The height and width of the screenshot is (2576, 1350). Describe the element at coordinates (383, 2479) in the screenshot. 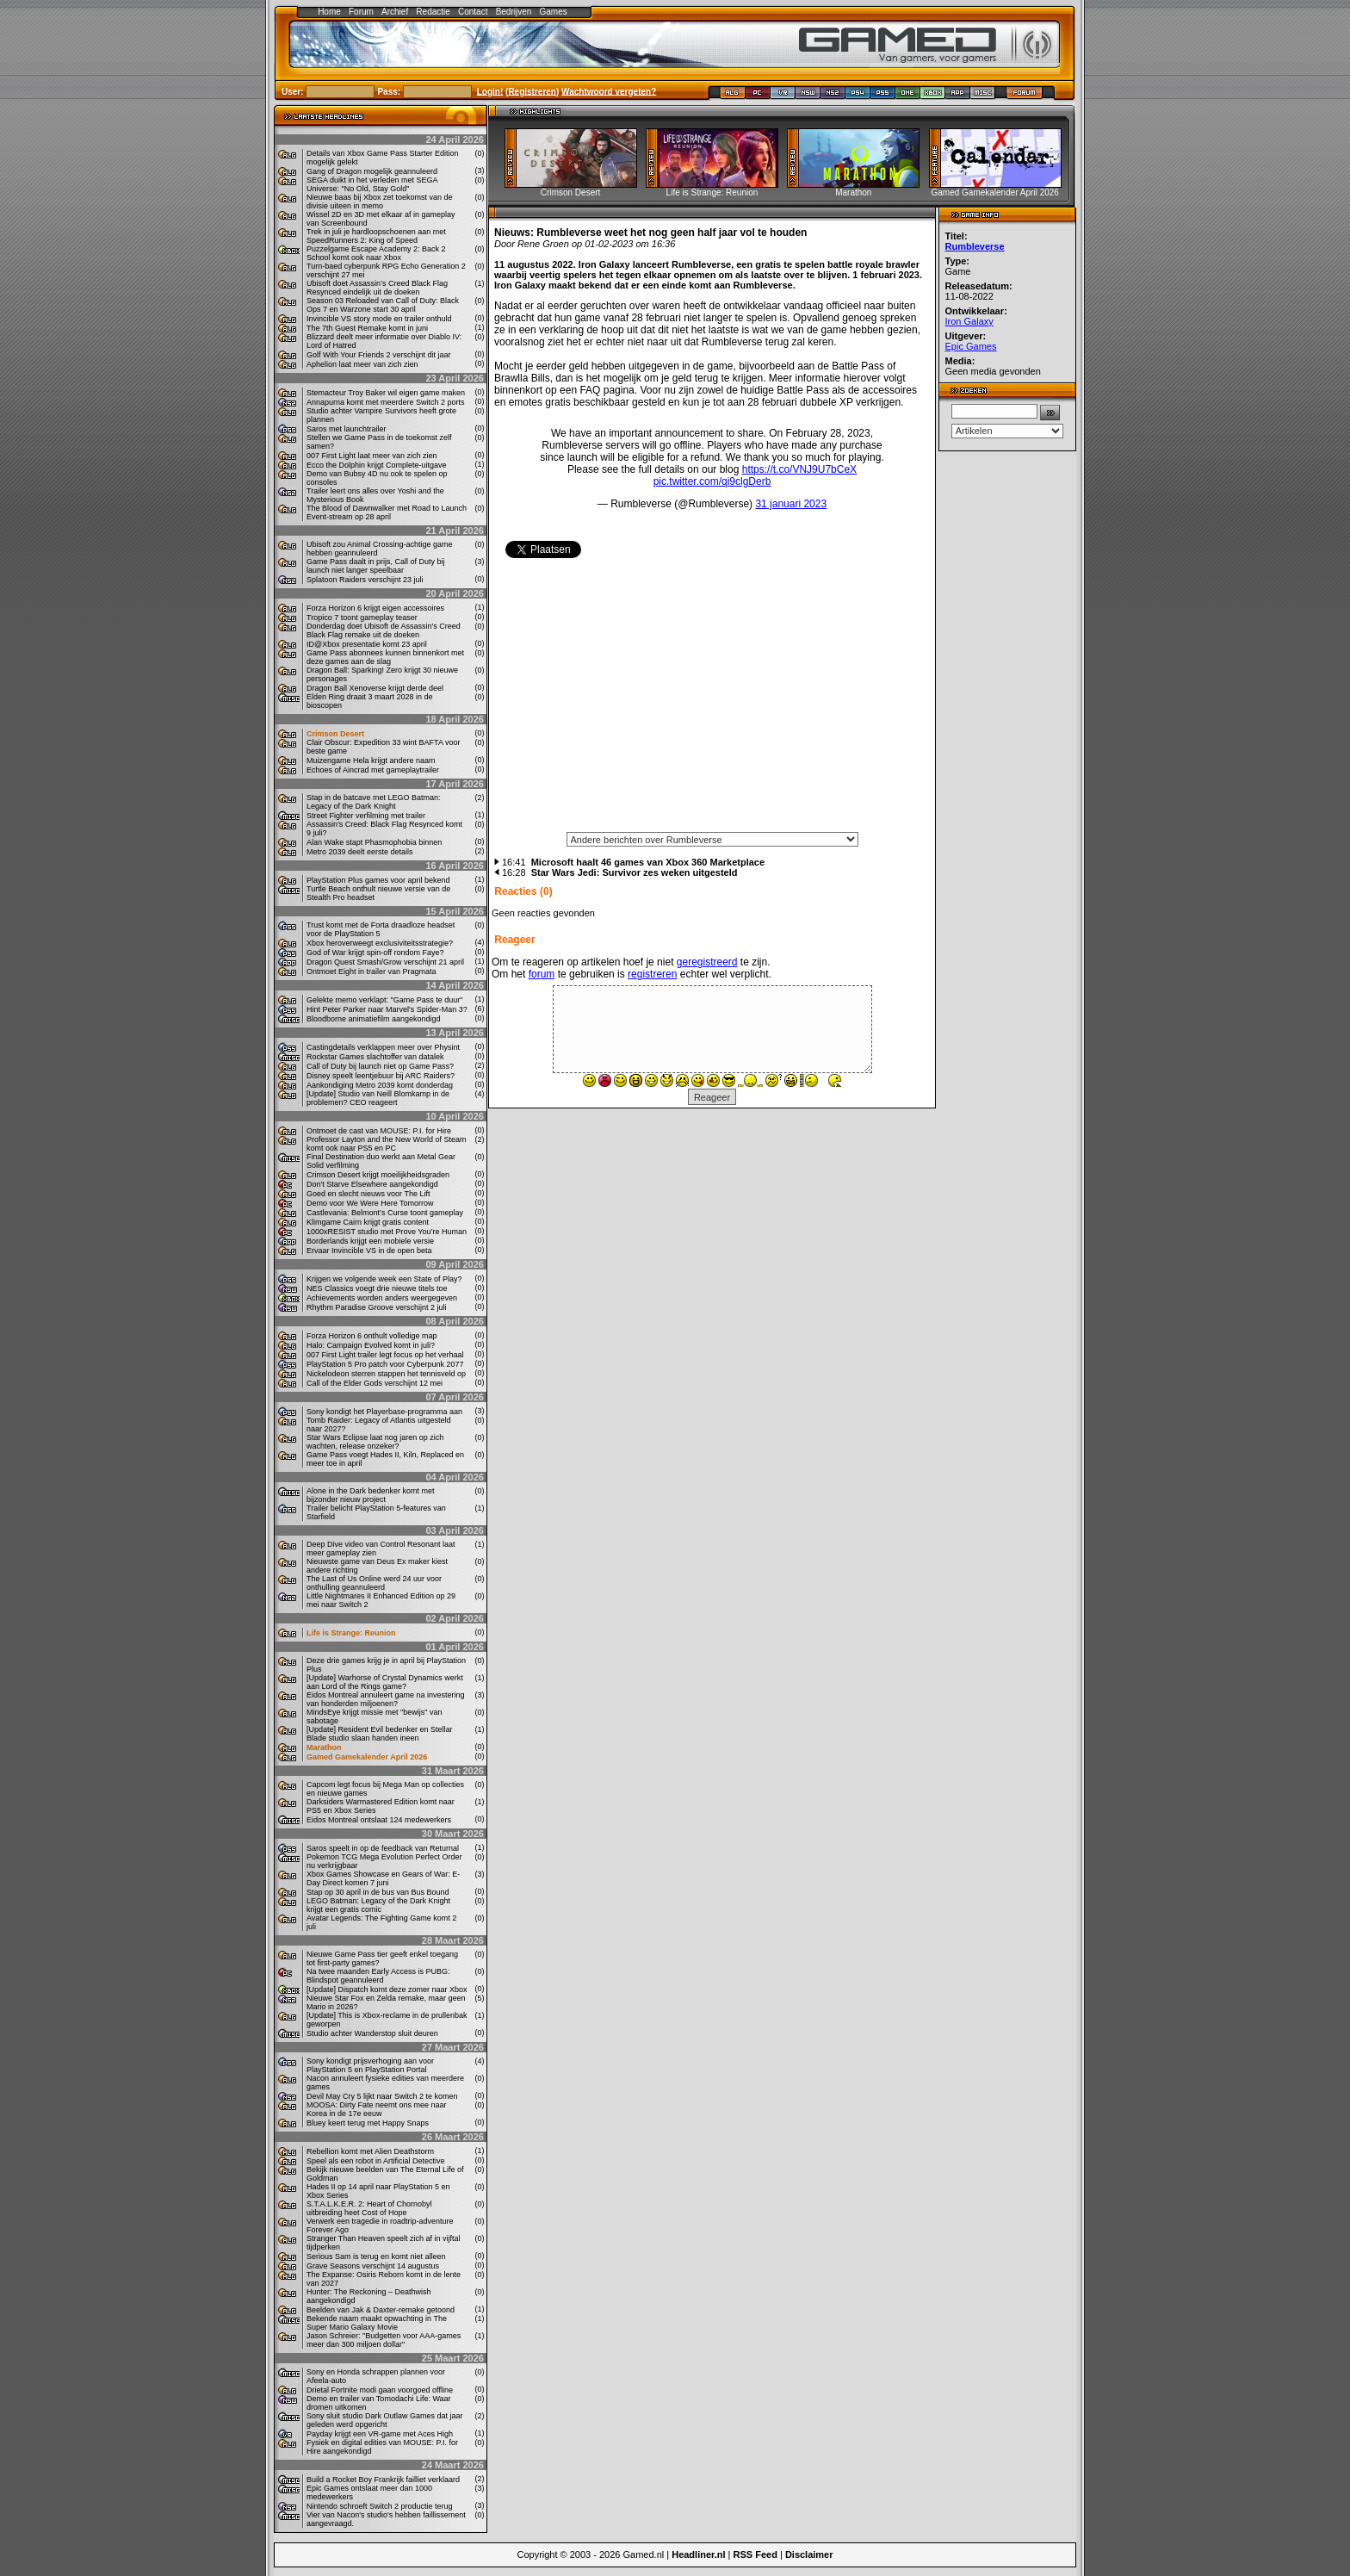

I see `Build a Rocket Boy Frankrijk failliet verklaard` at that location.